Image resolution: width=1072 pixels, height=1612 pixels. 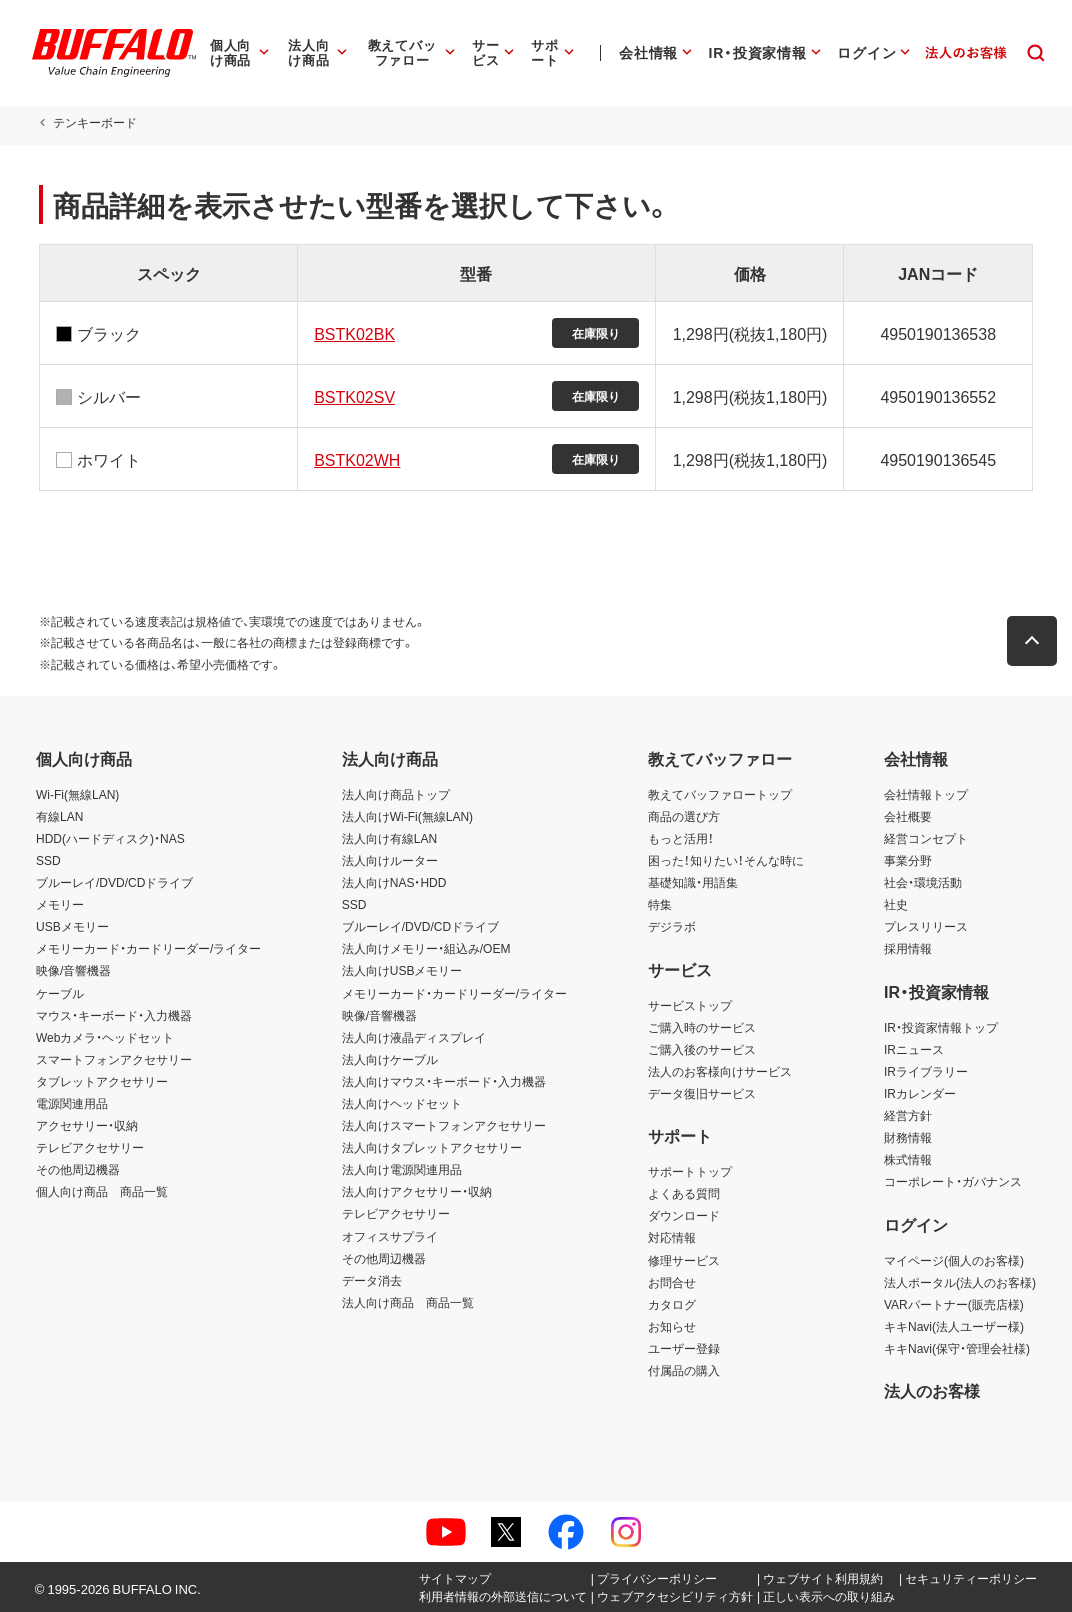 I want to click on 法人向け有線LAN, so click(x=389, y=838).